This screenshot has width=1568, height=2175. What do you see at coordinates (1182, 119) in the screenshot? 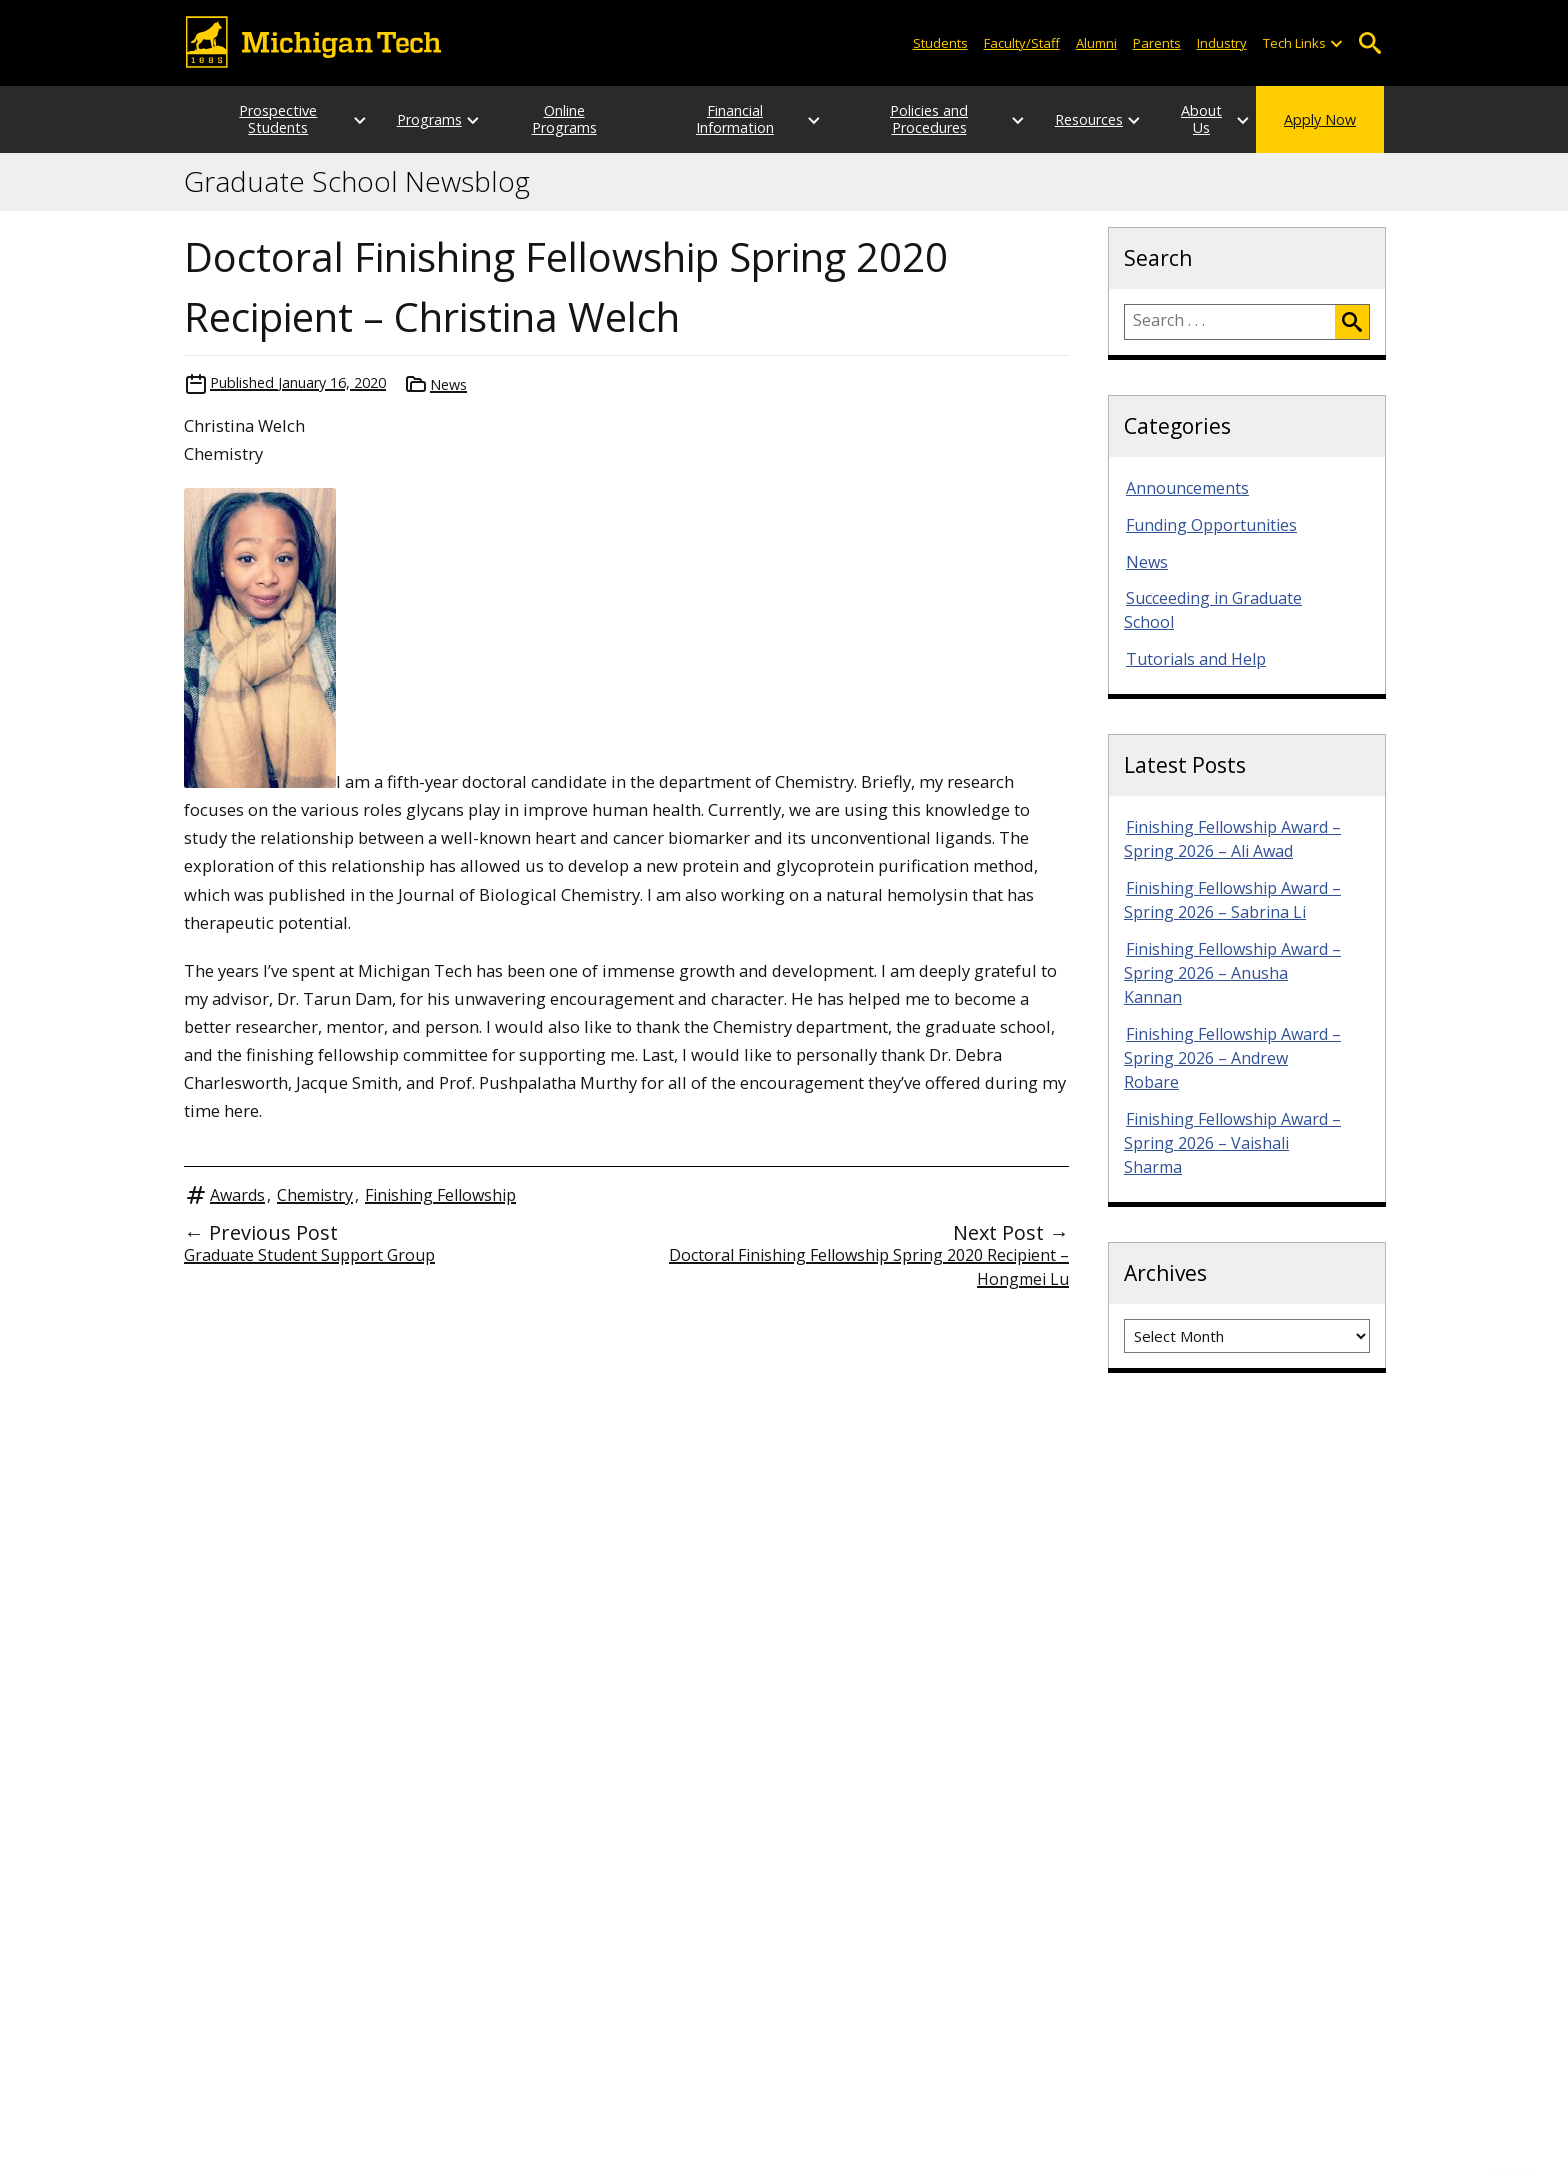
I see `About Us` at bounding box center [1182, 119].